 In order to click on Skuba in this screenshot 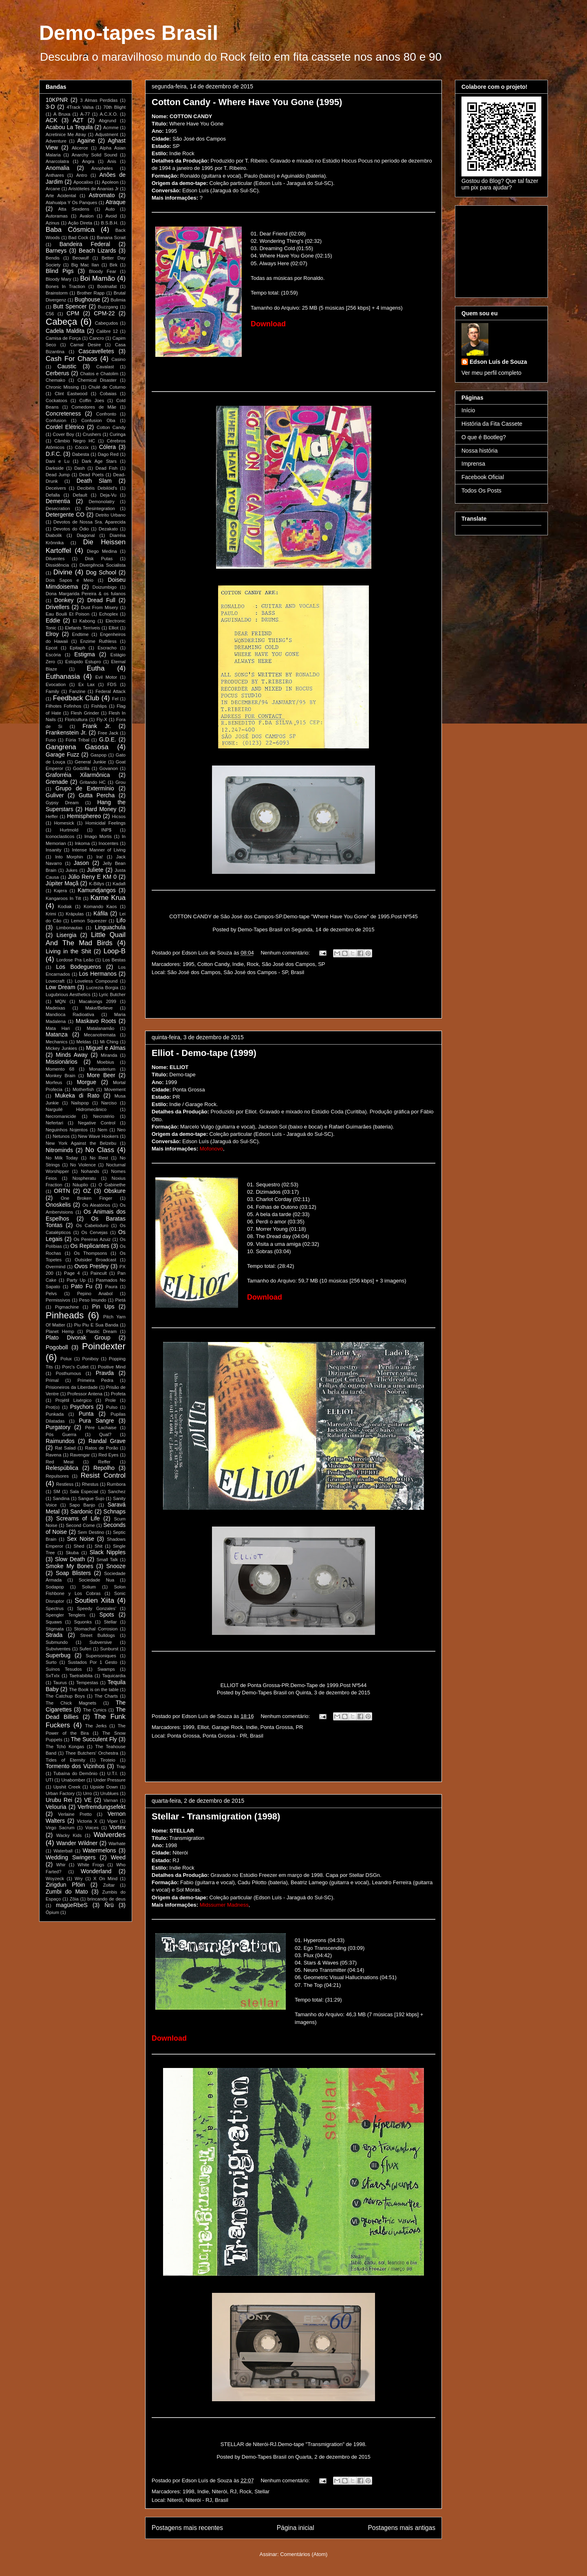, I will do `click(72, 1552)`.